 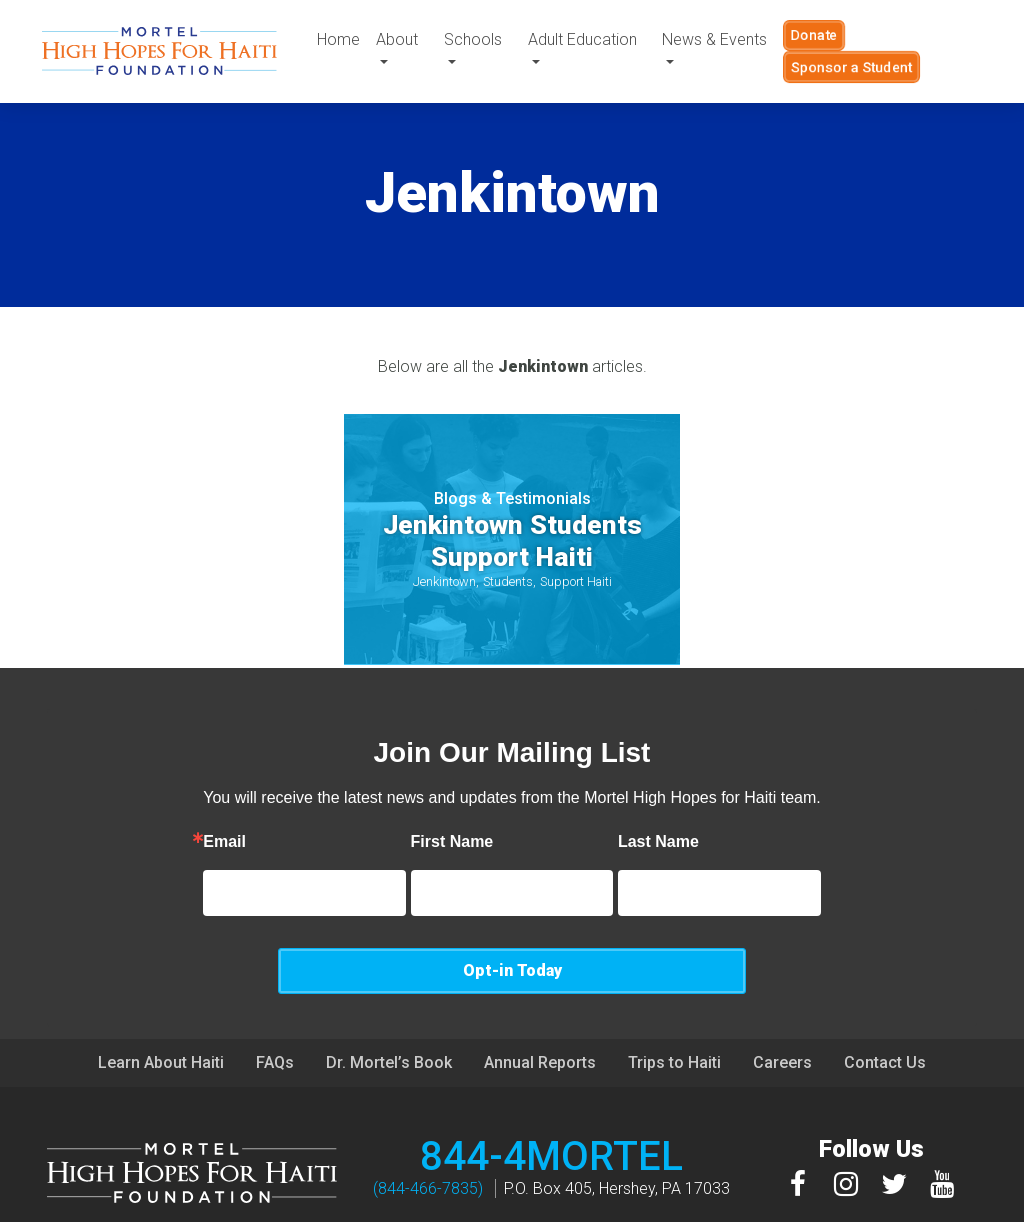 What do you see at coordinates (674, 1016) in the screenshot?
I see `Trips to Haiti` at bounding box center [674, 1016].